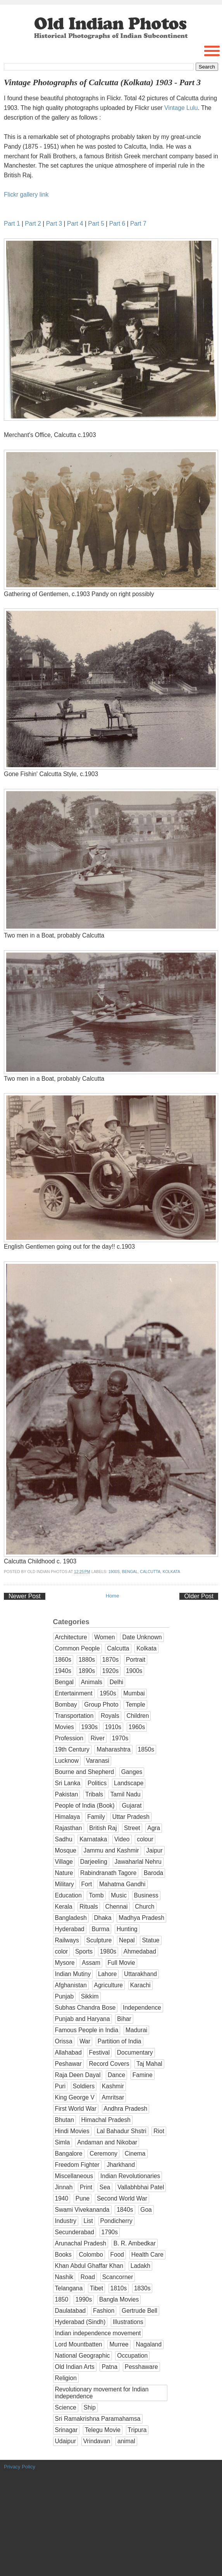 This screenshot has width=222, height=2576. What do you see at coordinates (64, 2120) in the screenshot?
I see `Bhutan` at bounding box center [64, 2120].